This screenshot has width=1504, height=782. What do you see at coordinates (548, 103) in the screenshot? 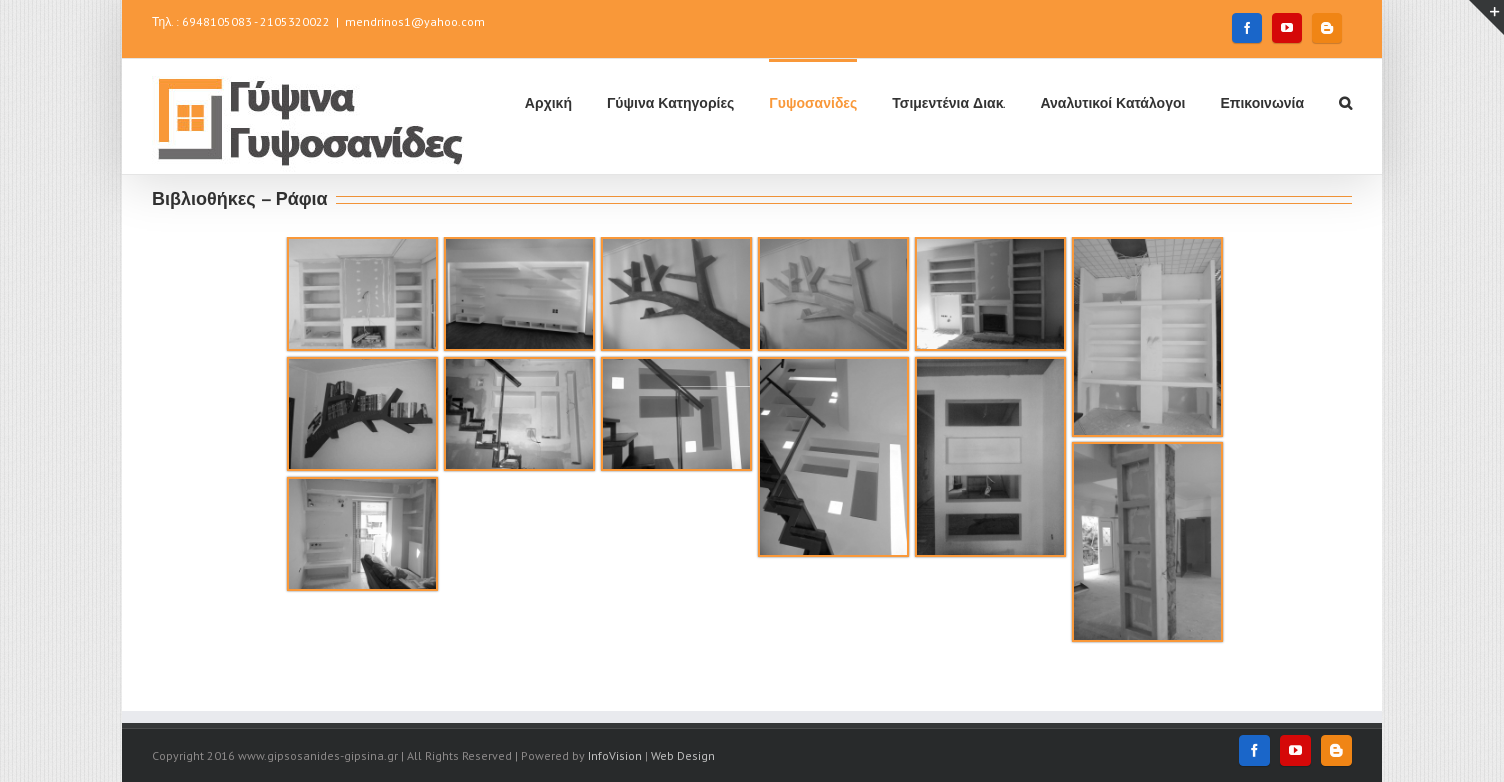
I see `Αρχική` at bounding box center [548, 103].